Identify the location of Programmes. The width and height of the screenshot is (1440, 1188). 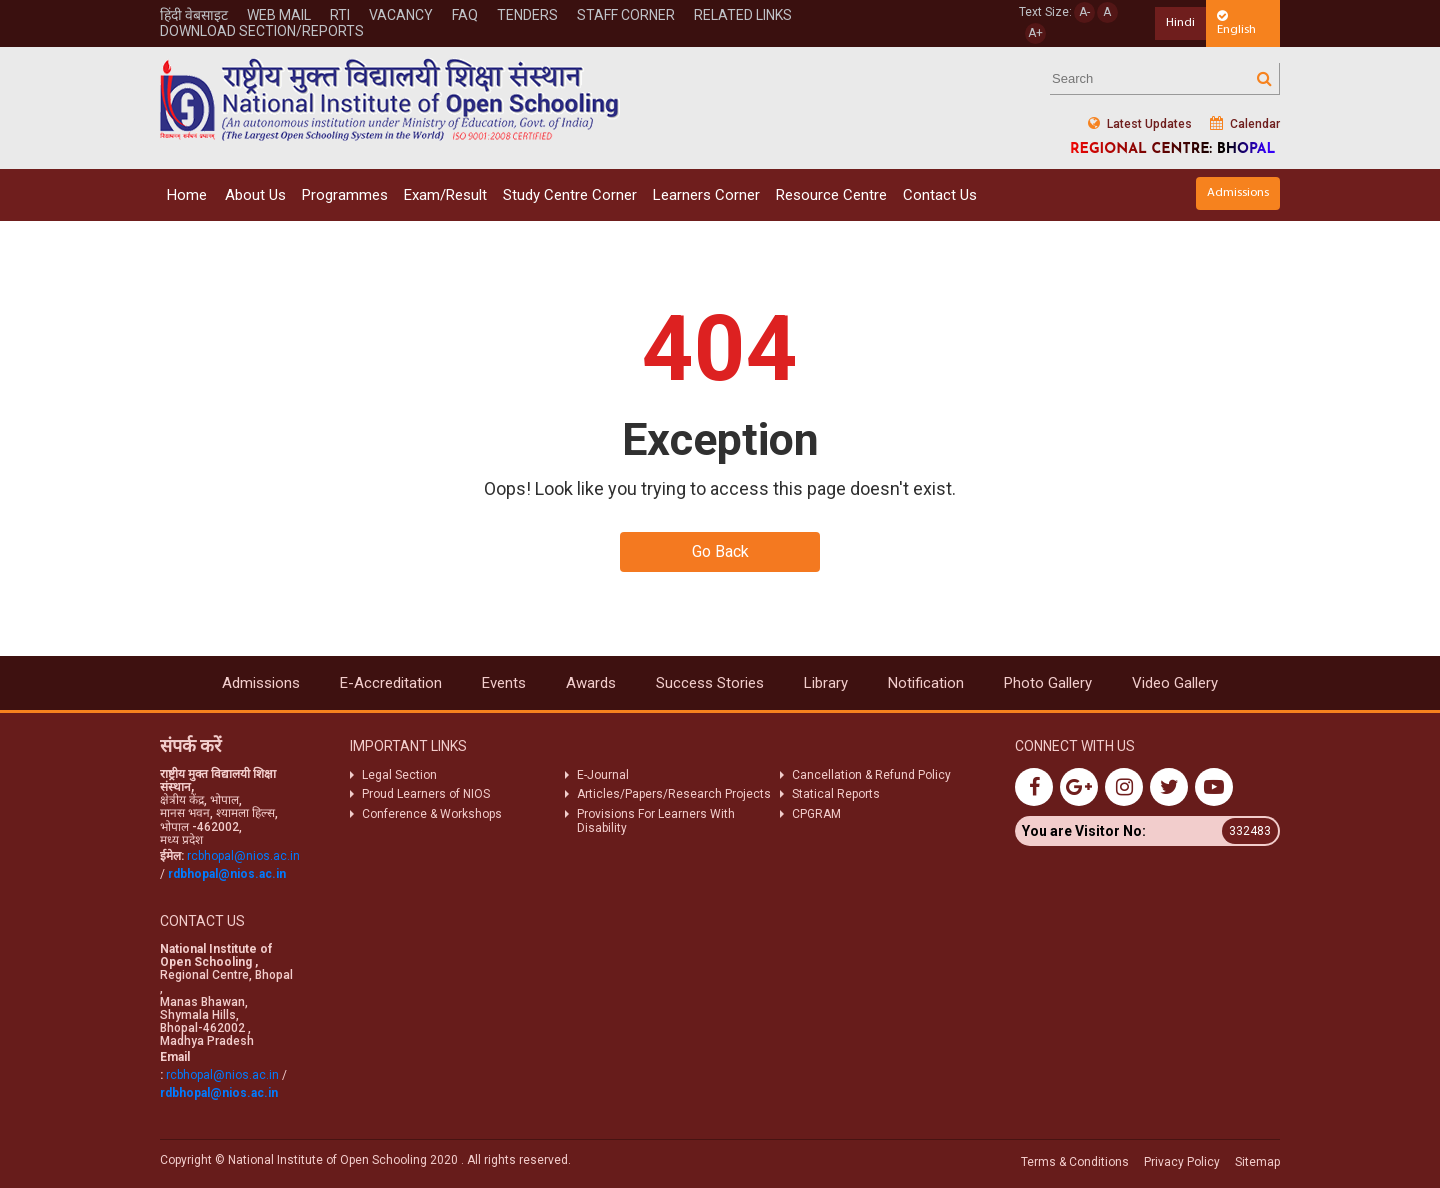
(345, 195).